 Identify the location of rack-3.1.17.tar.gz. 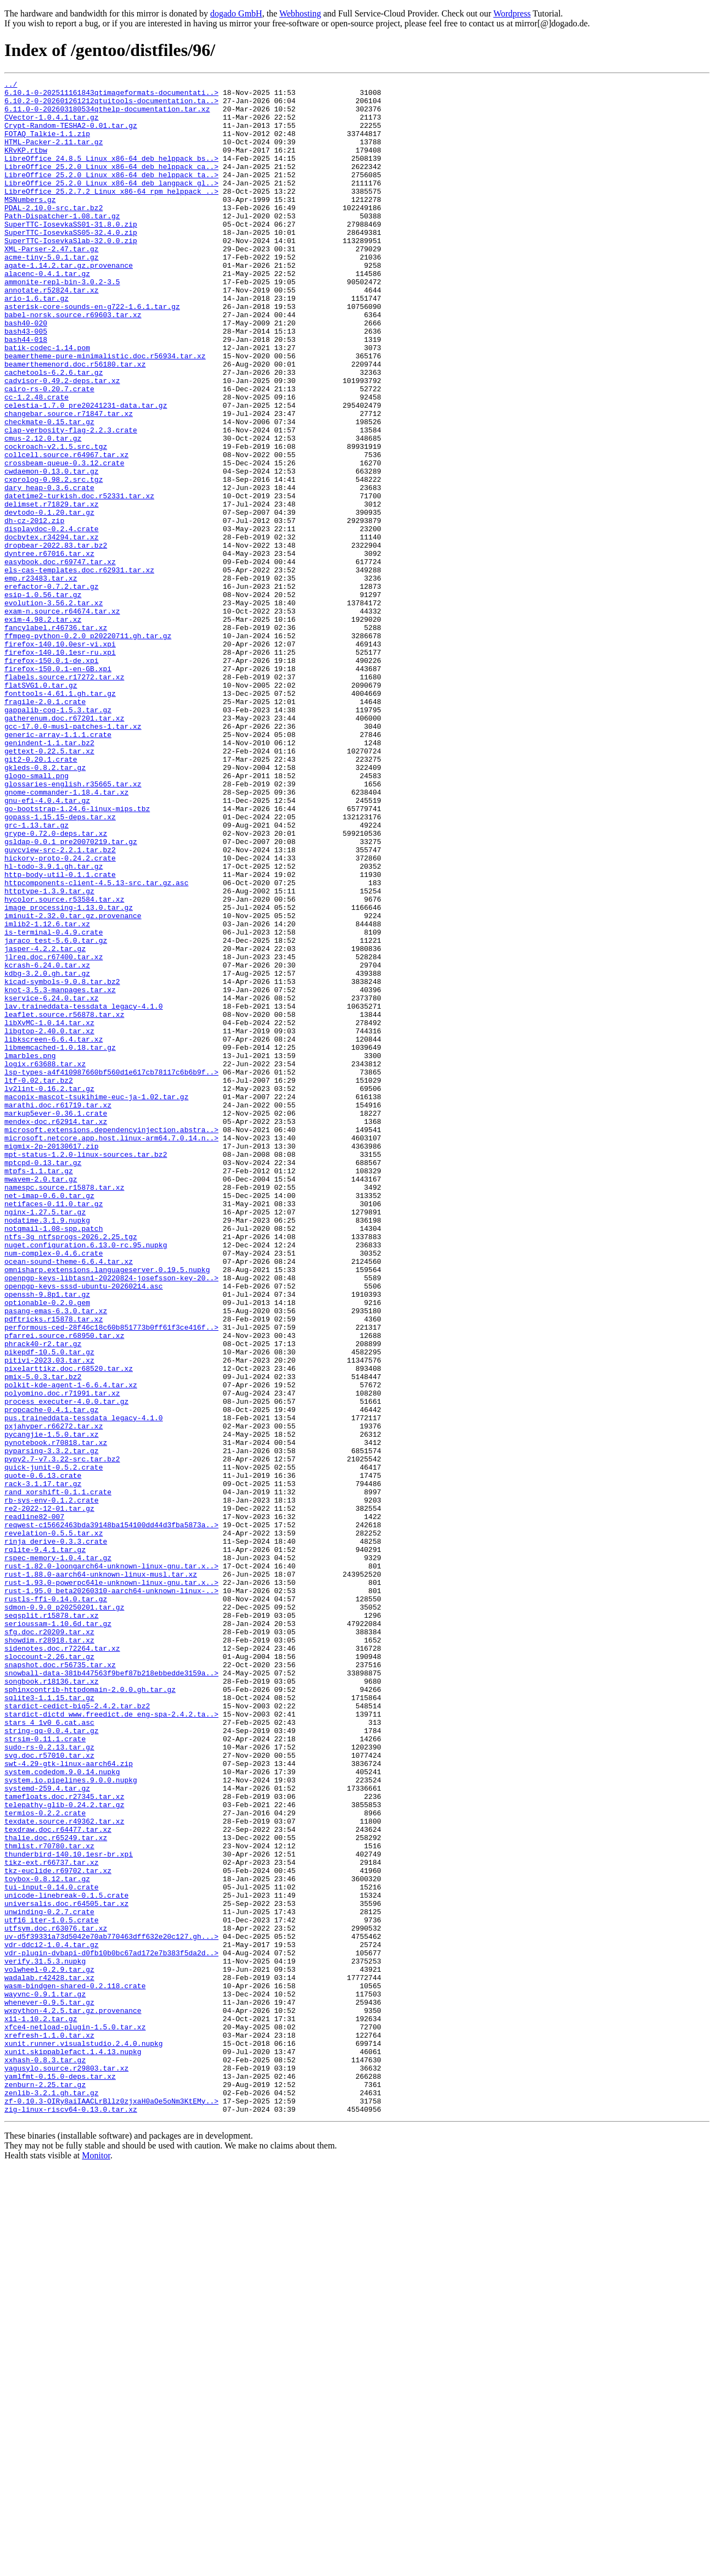
(42, 1765).